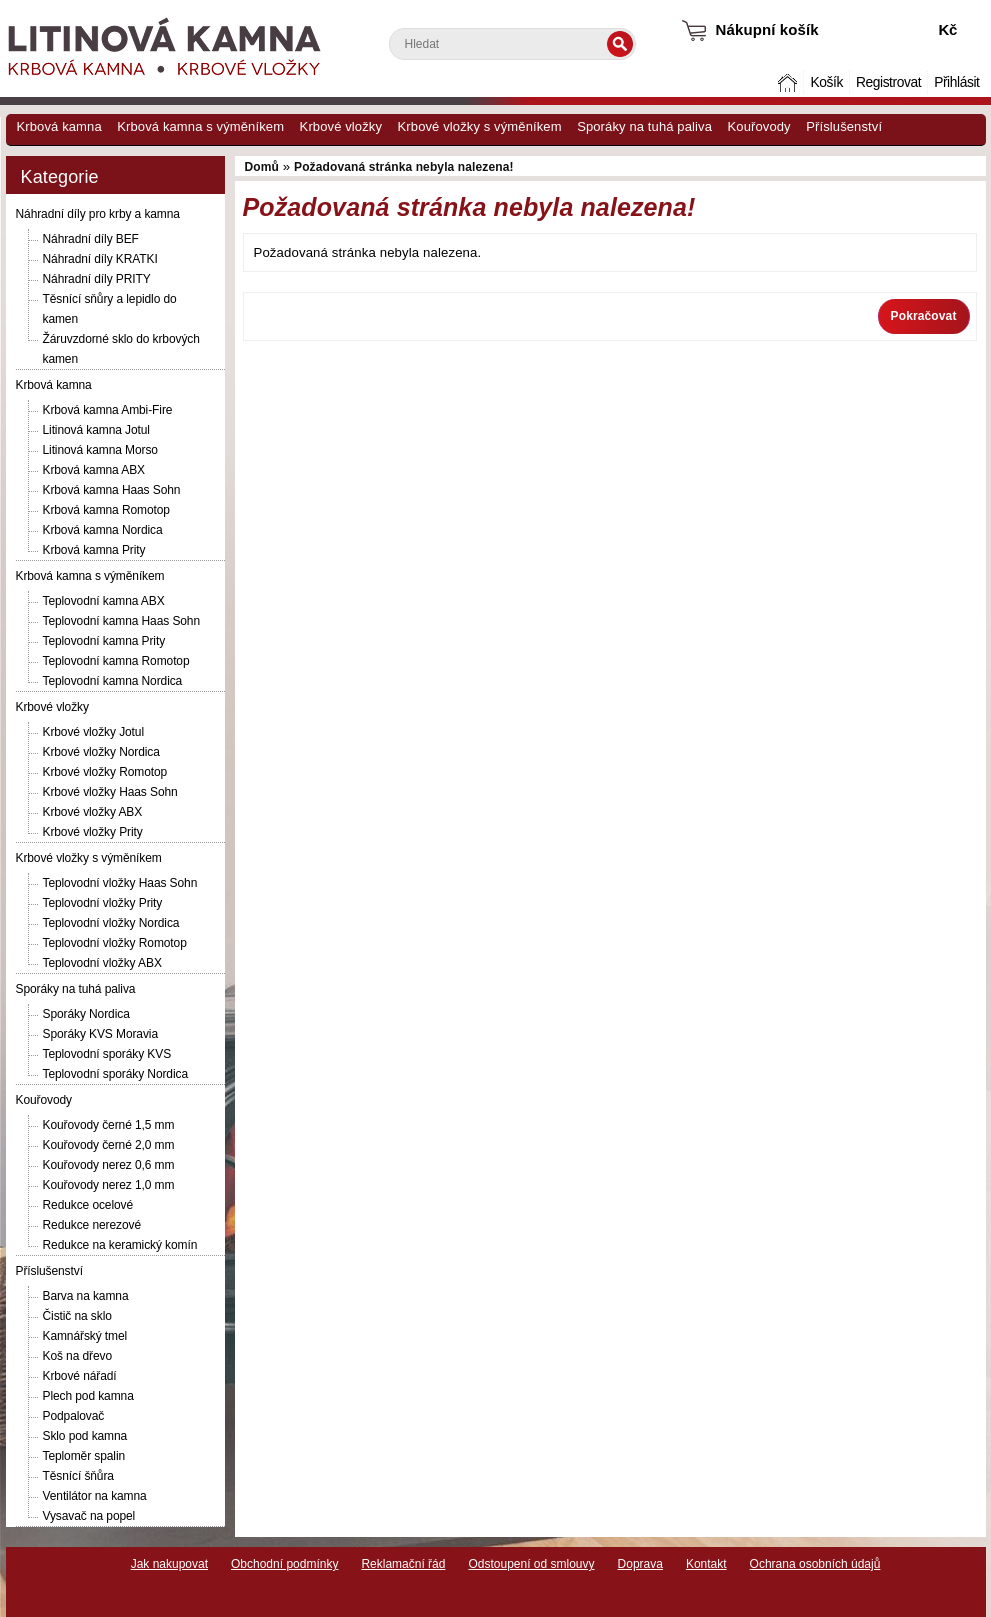 This screenshot has width=991, height=1617. What do you see at coordinates (200, 126) in the screenshot?
I see `Krbová kamna s výměníkem` at bounding box center [200, 126].